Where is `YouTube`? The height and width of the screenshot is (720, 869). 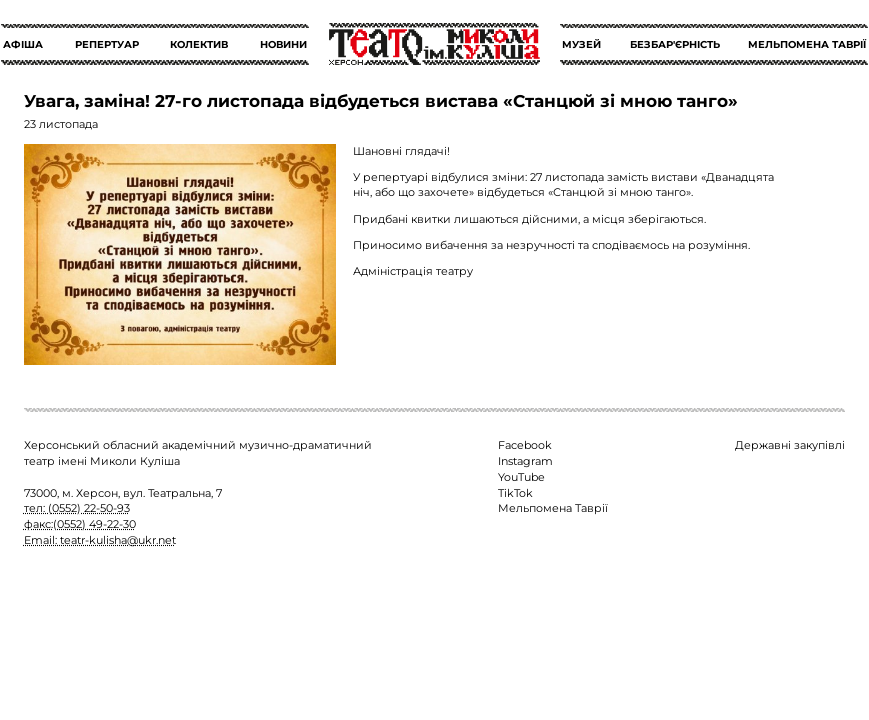
YouTube is located at coordinates (521, 477).